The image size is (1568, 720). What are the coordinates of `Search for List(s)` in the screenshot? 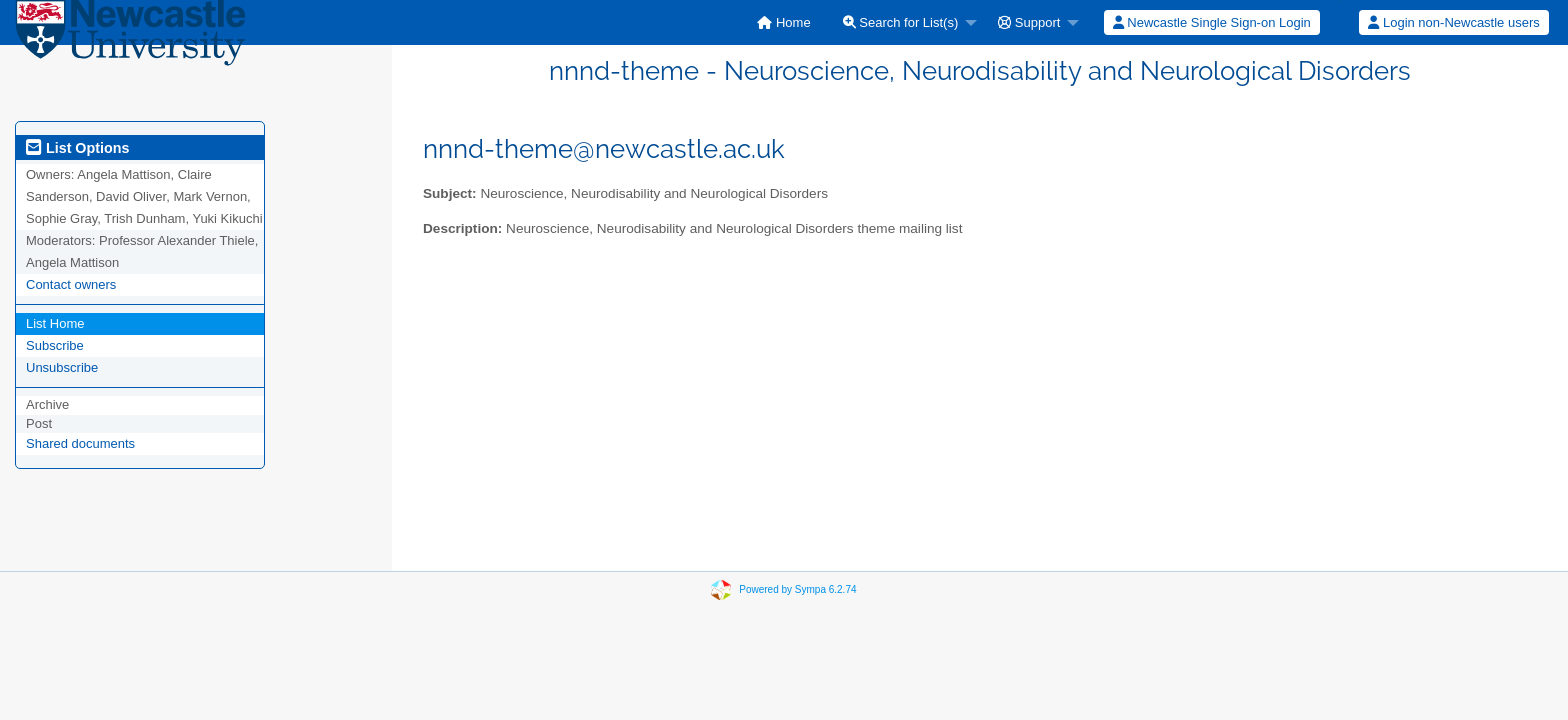 It's located at (901, 22).